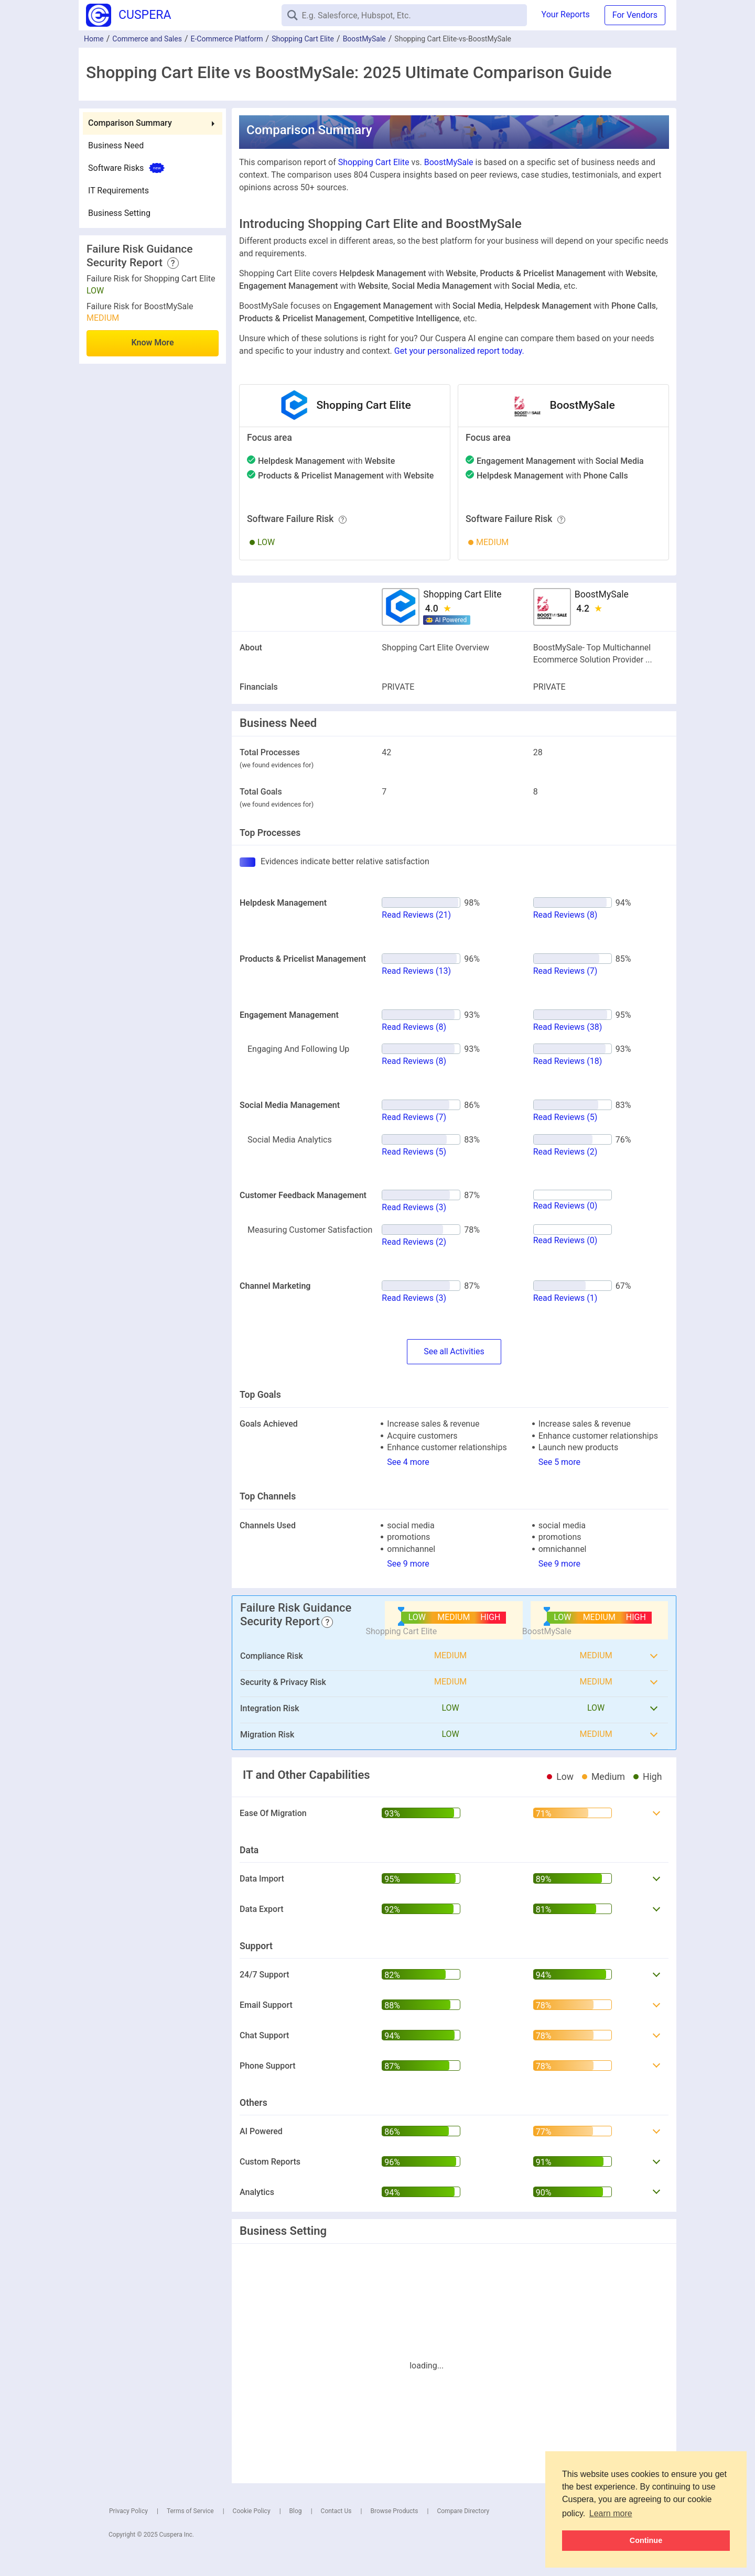  I want to click on with, so click(326, 461).